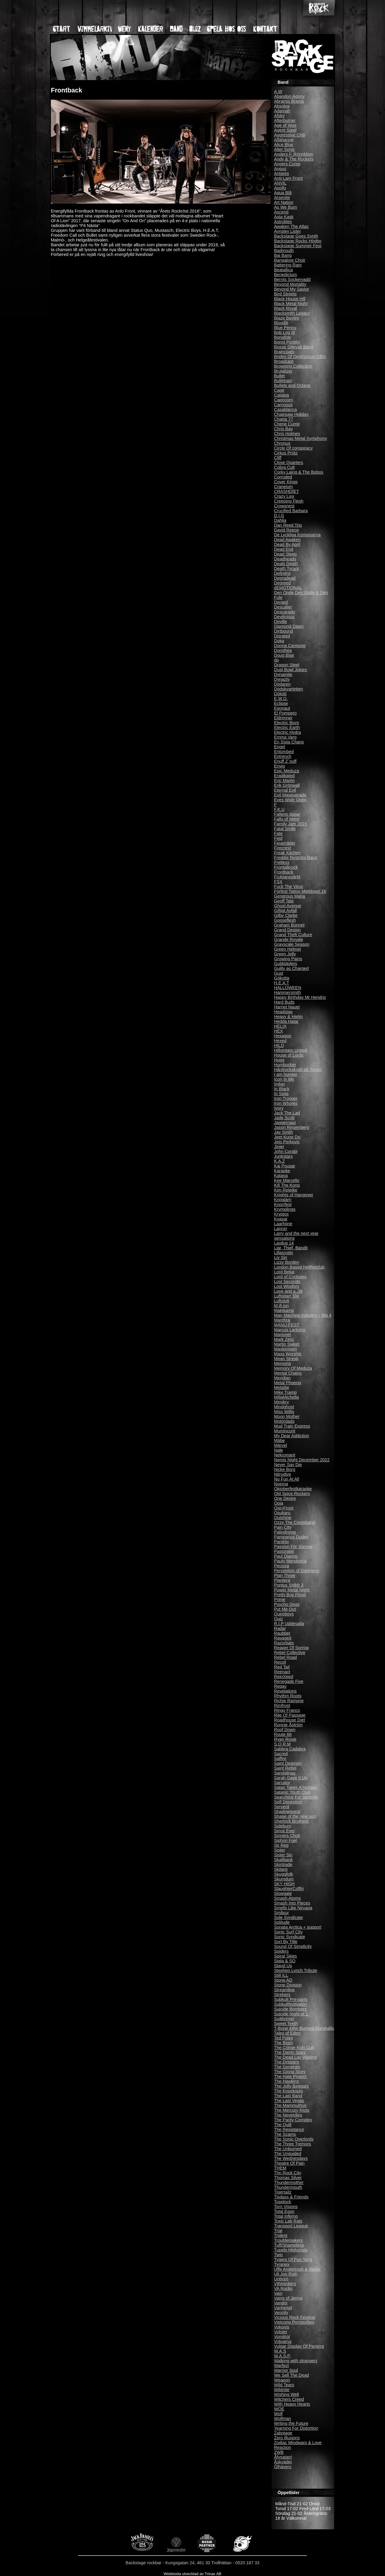  Describe the element at coordinates (300, 997) in the screenshot. I see `Happy Birthday Mr Hendrix` at that location.